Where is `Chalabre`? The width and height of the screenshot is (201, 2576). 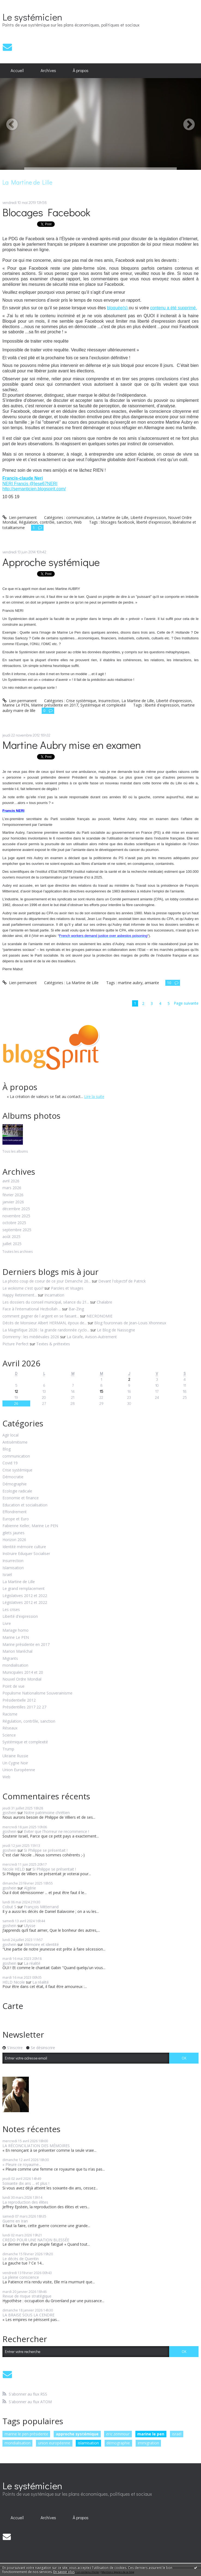
Chalabre is located at coordinates (104, 1302).